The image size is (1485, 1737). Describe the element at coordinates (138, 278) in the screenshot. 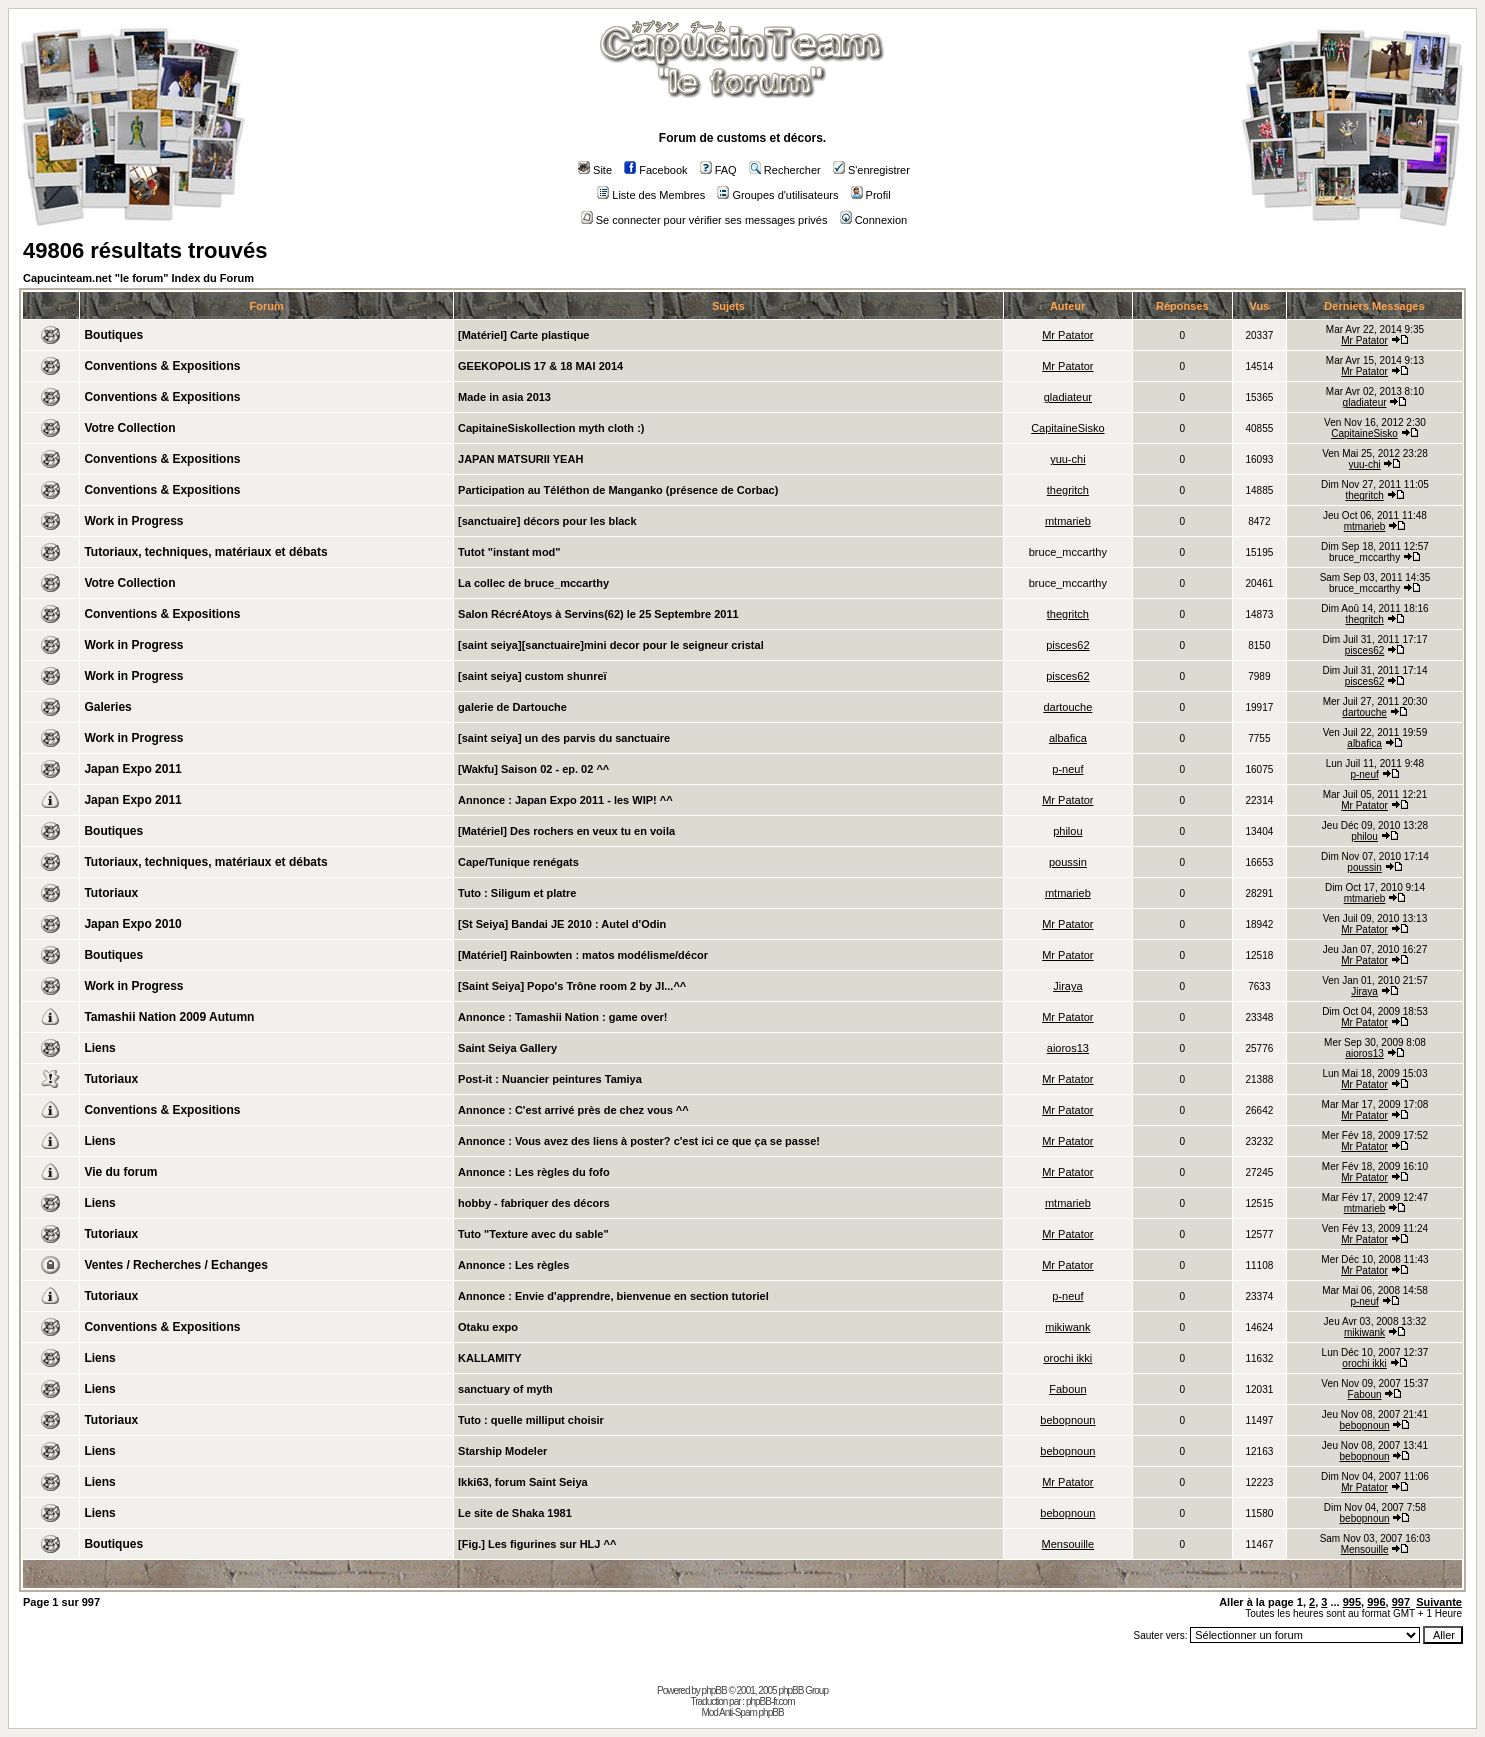

I see `Capucinteam.net "le forum" Index du Forum` at that location.